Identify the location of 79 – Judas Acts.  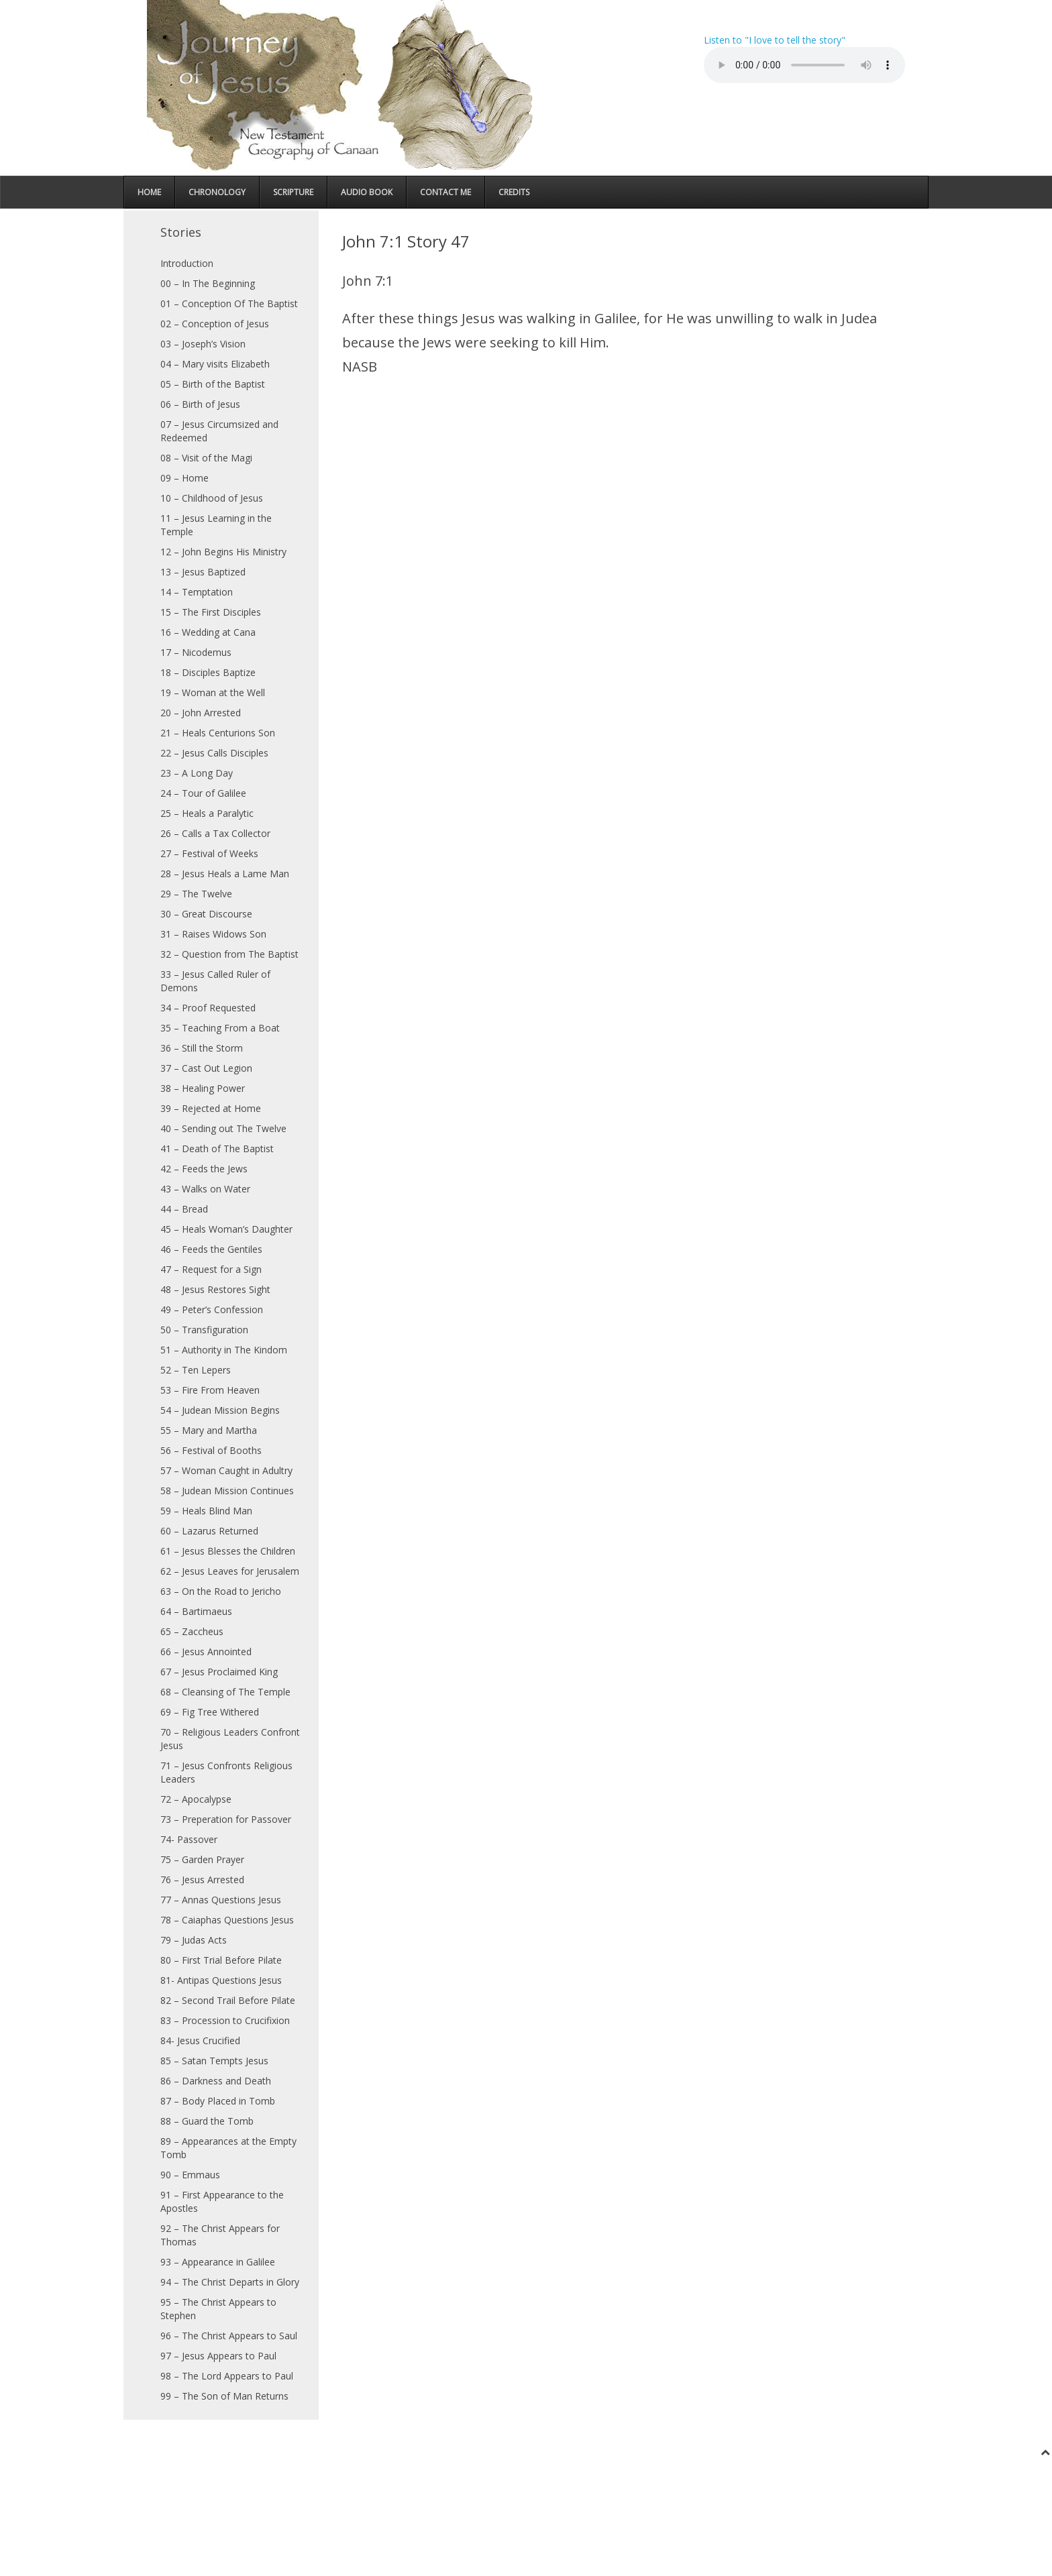
(193, 1940).